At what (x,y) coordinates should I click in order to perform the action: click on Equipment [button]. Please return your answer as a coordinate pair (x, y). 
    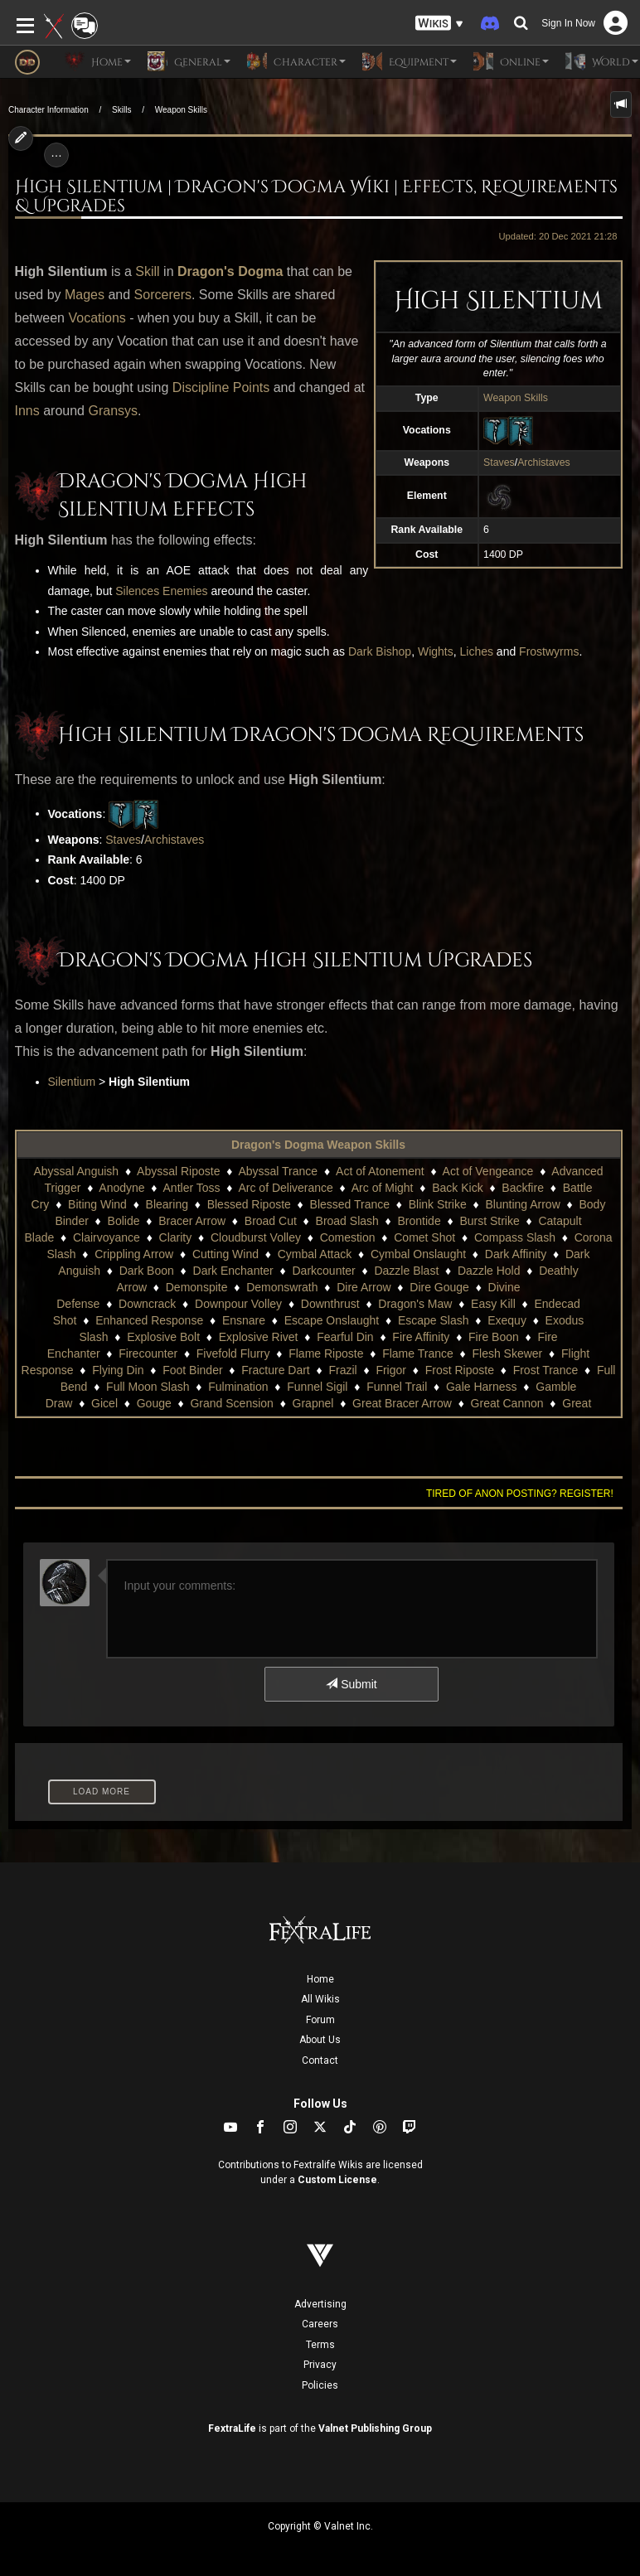
    Looking at the image, I should click on (409, 61).